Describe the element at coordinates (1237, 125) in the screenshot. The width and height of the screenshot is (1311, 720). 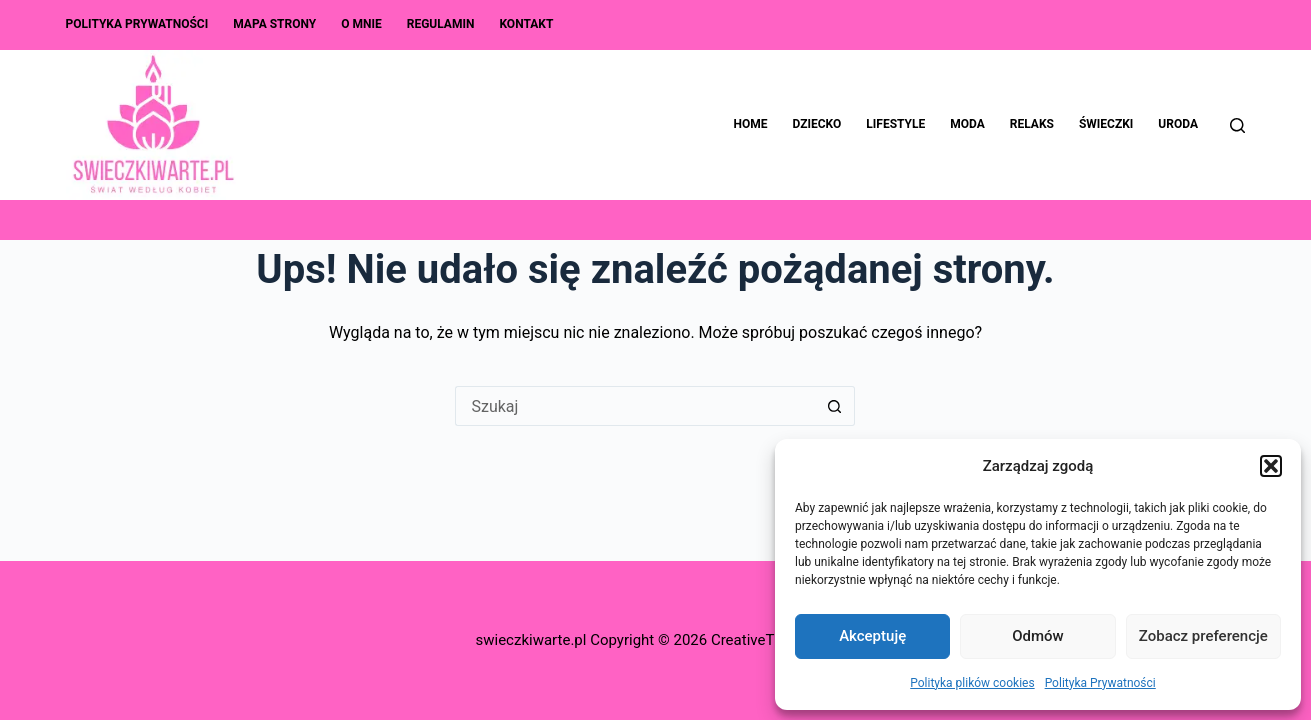
I see `[Szukaj]` at that location.